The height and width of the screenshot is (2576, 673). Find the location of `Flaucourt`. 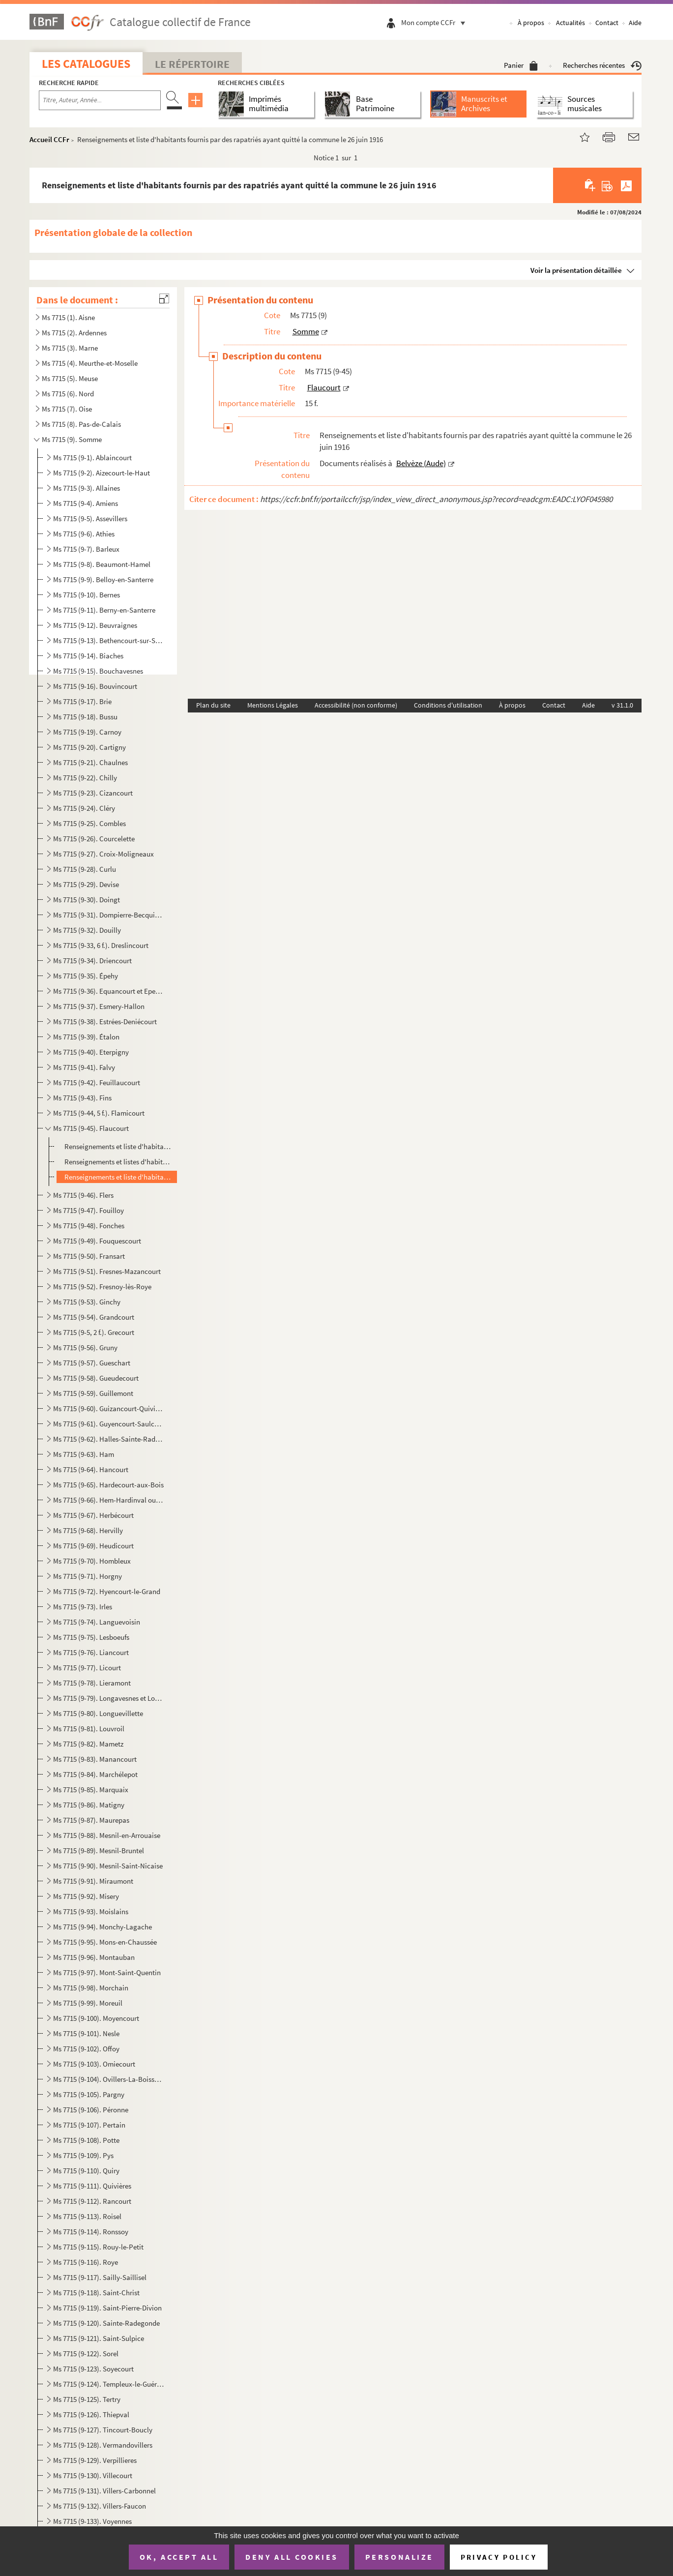

Flaucourt is located at coordinates (324, 387).